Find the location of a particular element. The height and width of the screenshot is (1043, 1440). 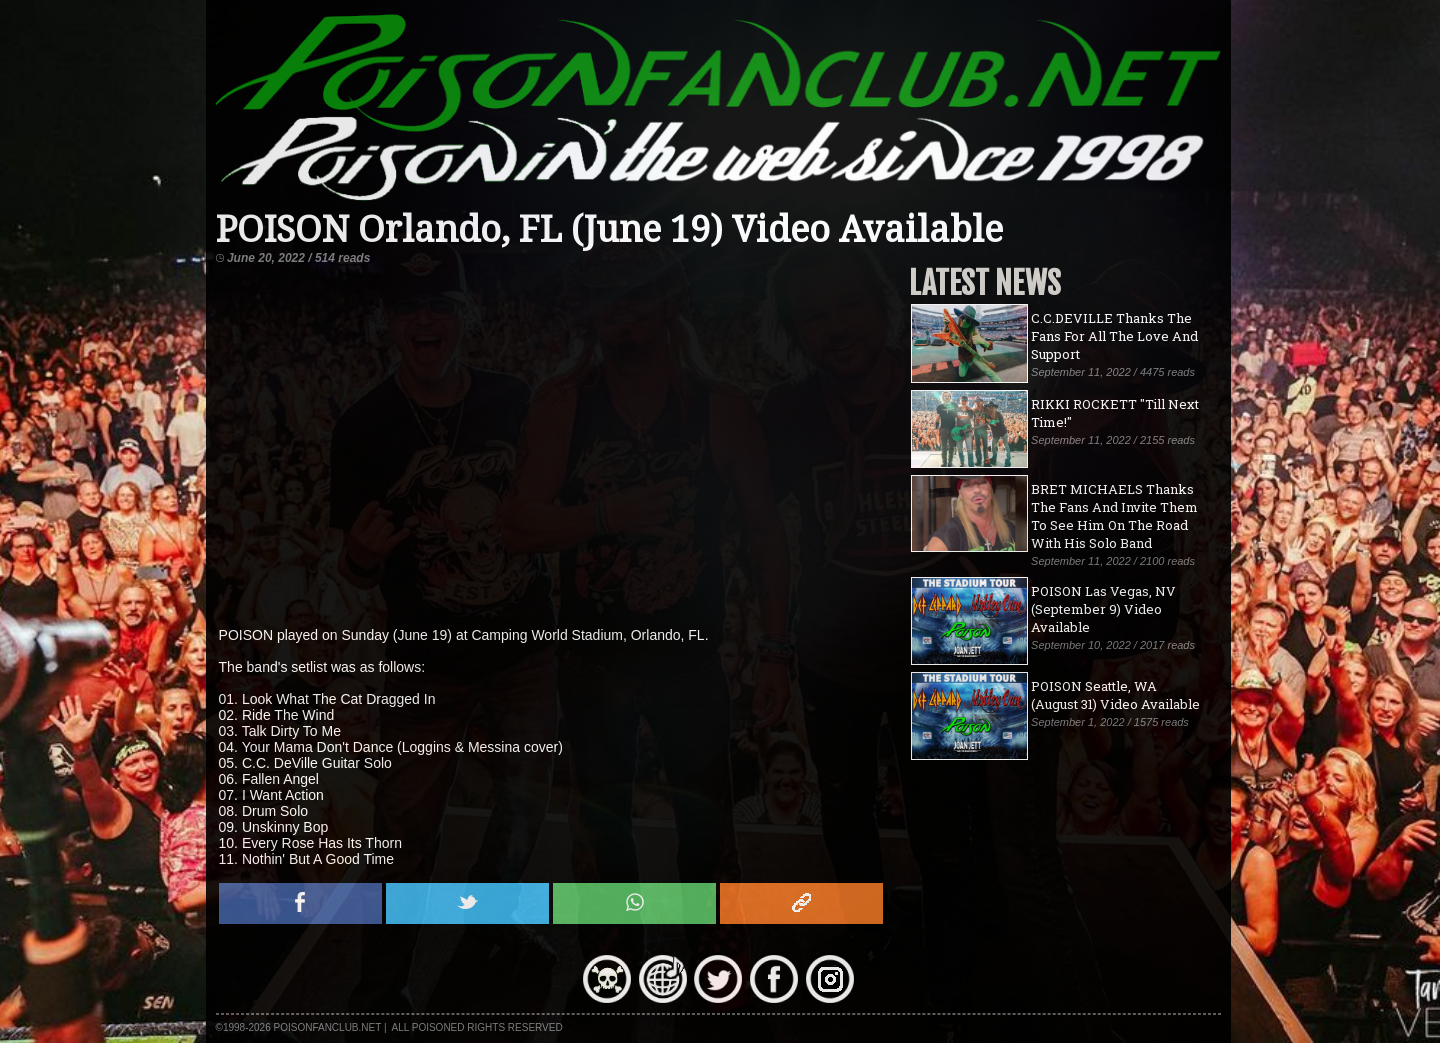

C.C.DEVILLE Thanks The Fans For All The Love And Support is located at coordinates (1114, 336).